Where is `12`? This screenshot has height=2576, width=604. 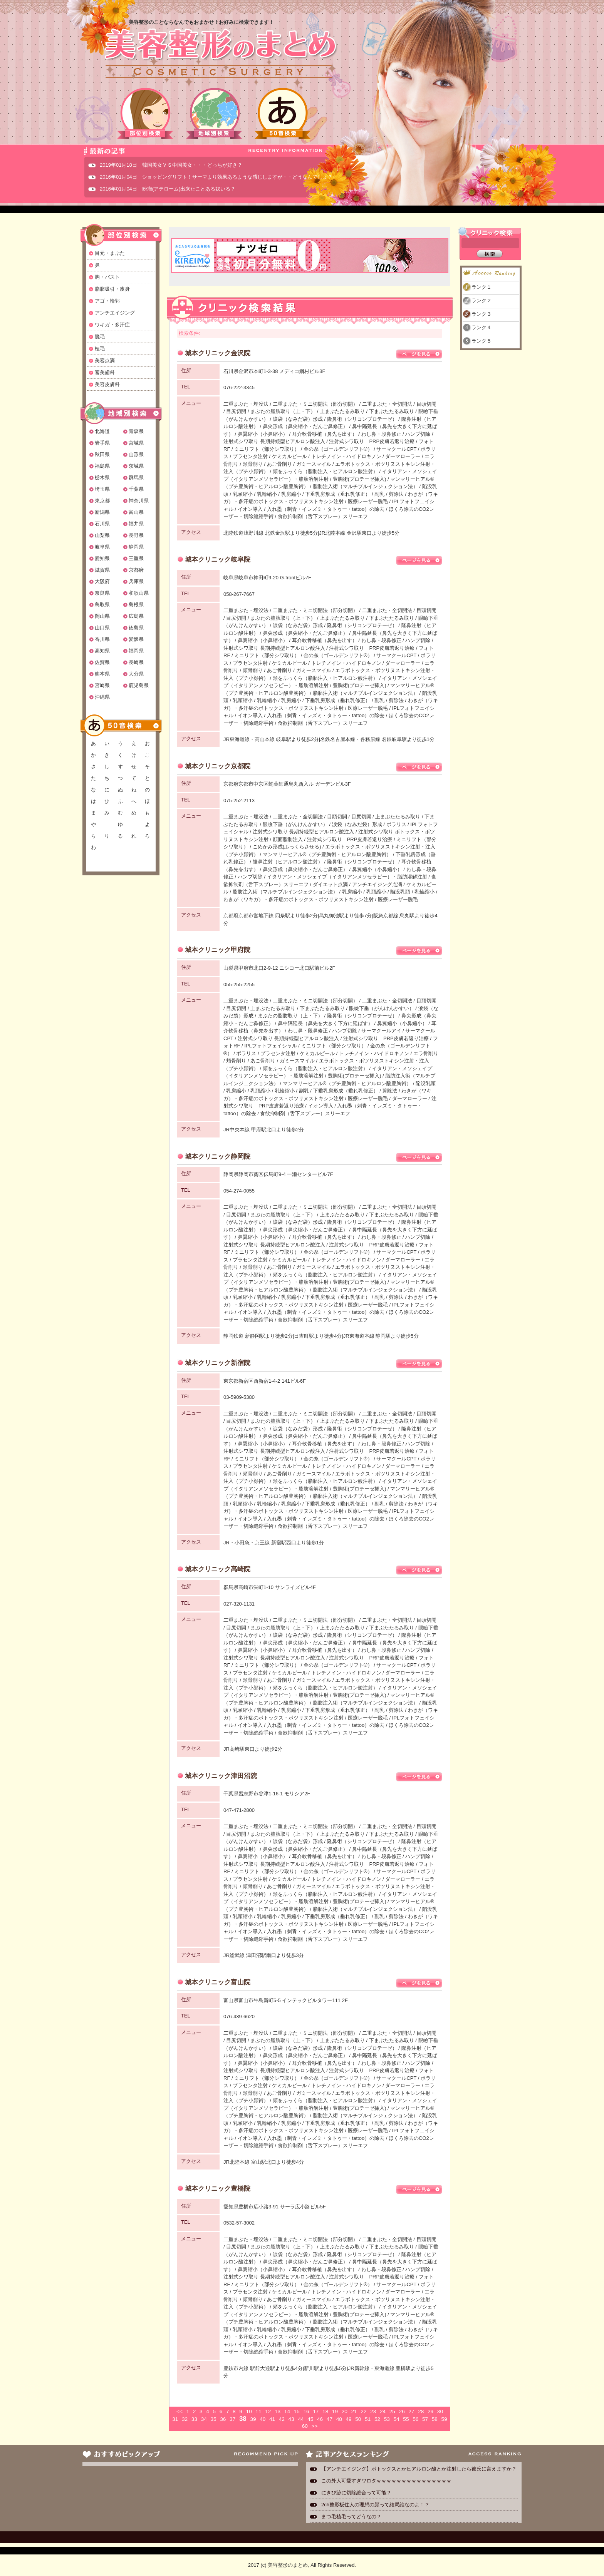 12 is located at coordinates (268, 2411).